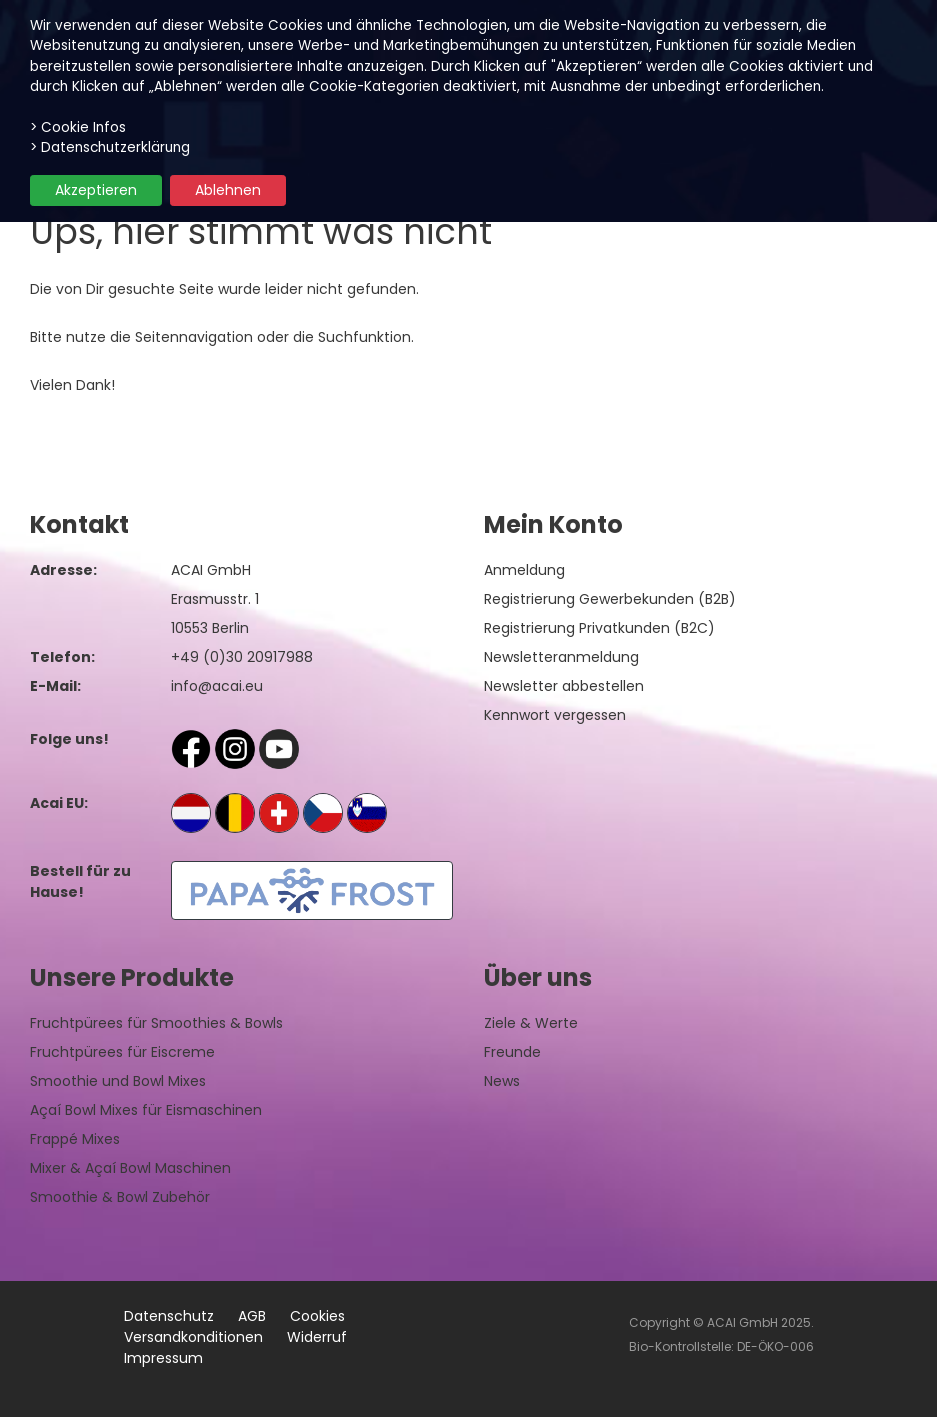 The height and width of the screenshot is (1417, 937). Describe the element at coordinates (78, 127) in the screenshot. I see `> Cookie Infos` at that location.